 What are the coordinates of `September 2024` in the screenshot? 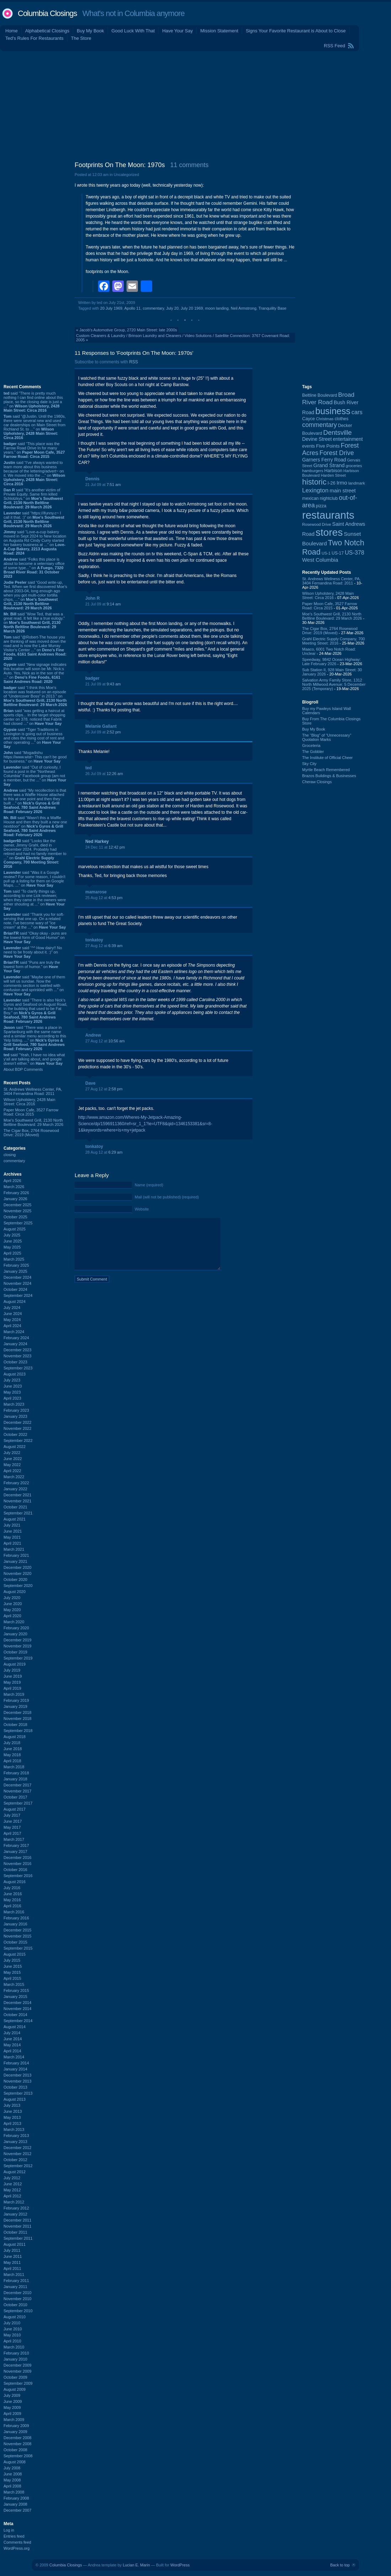 It's located at (18, 1295).